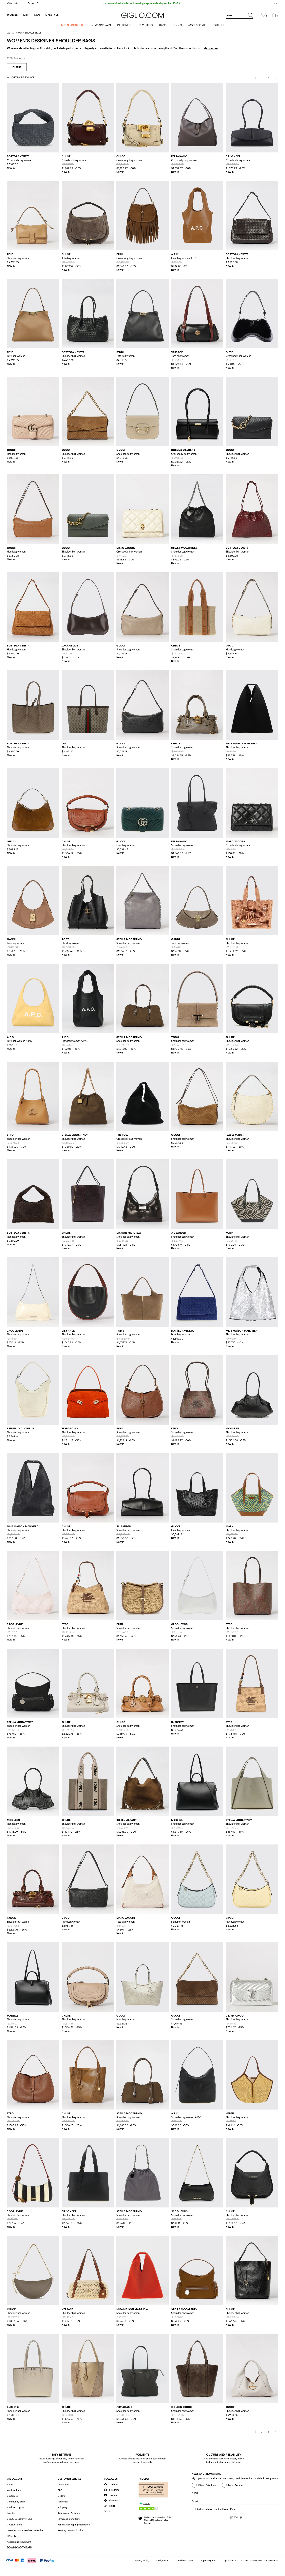 This screenshot has width=285, height=2576. Describe the element at coordinates (26, 14) in the screenshot. I see `Men` at that location.